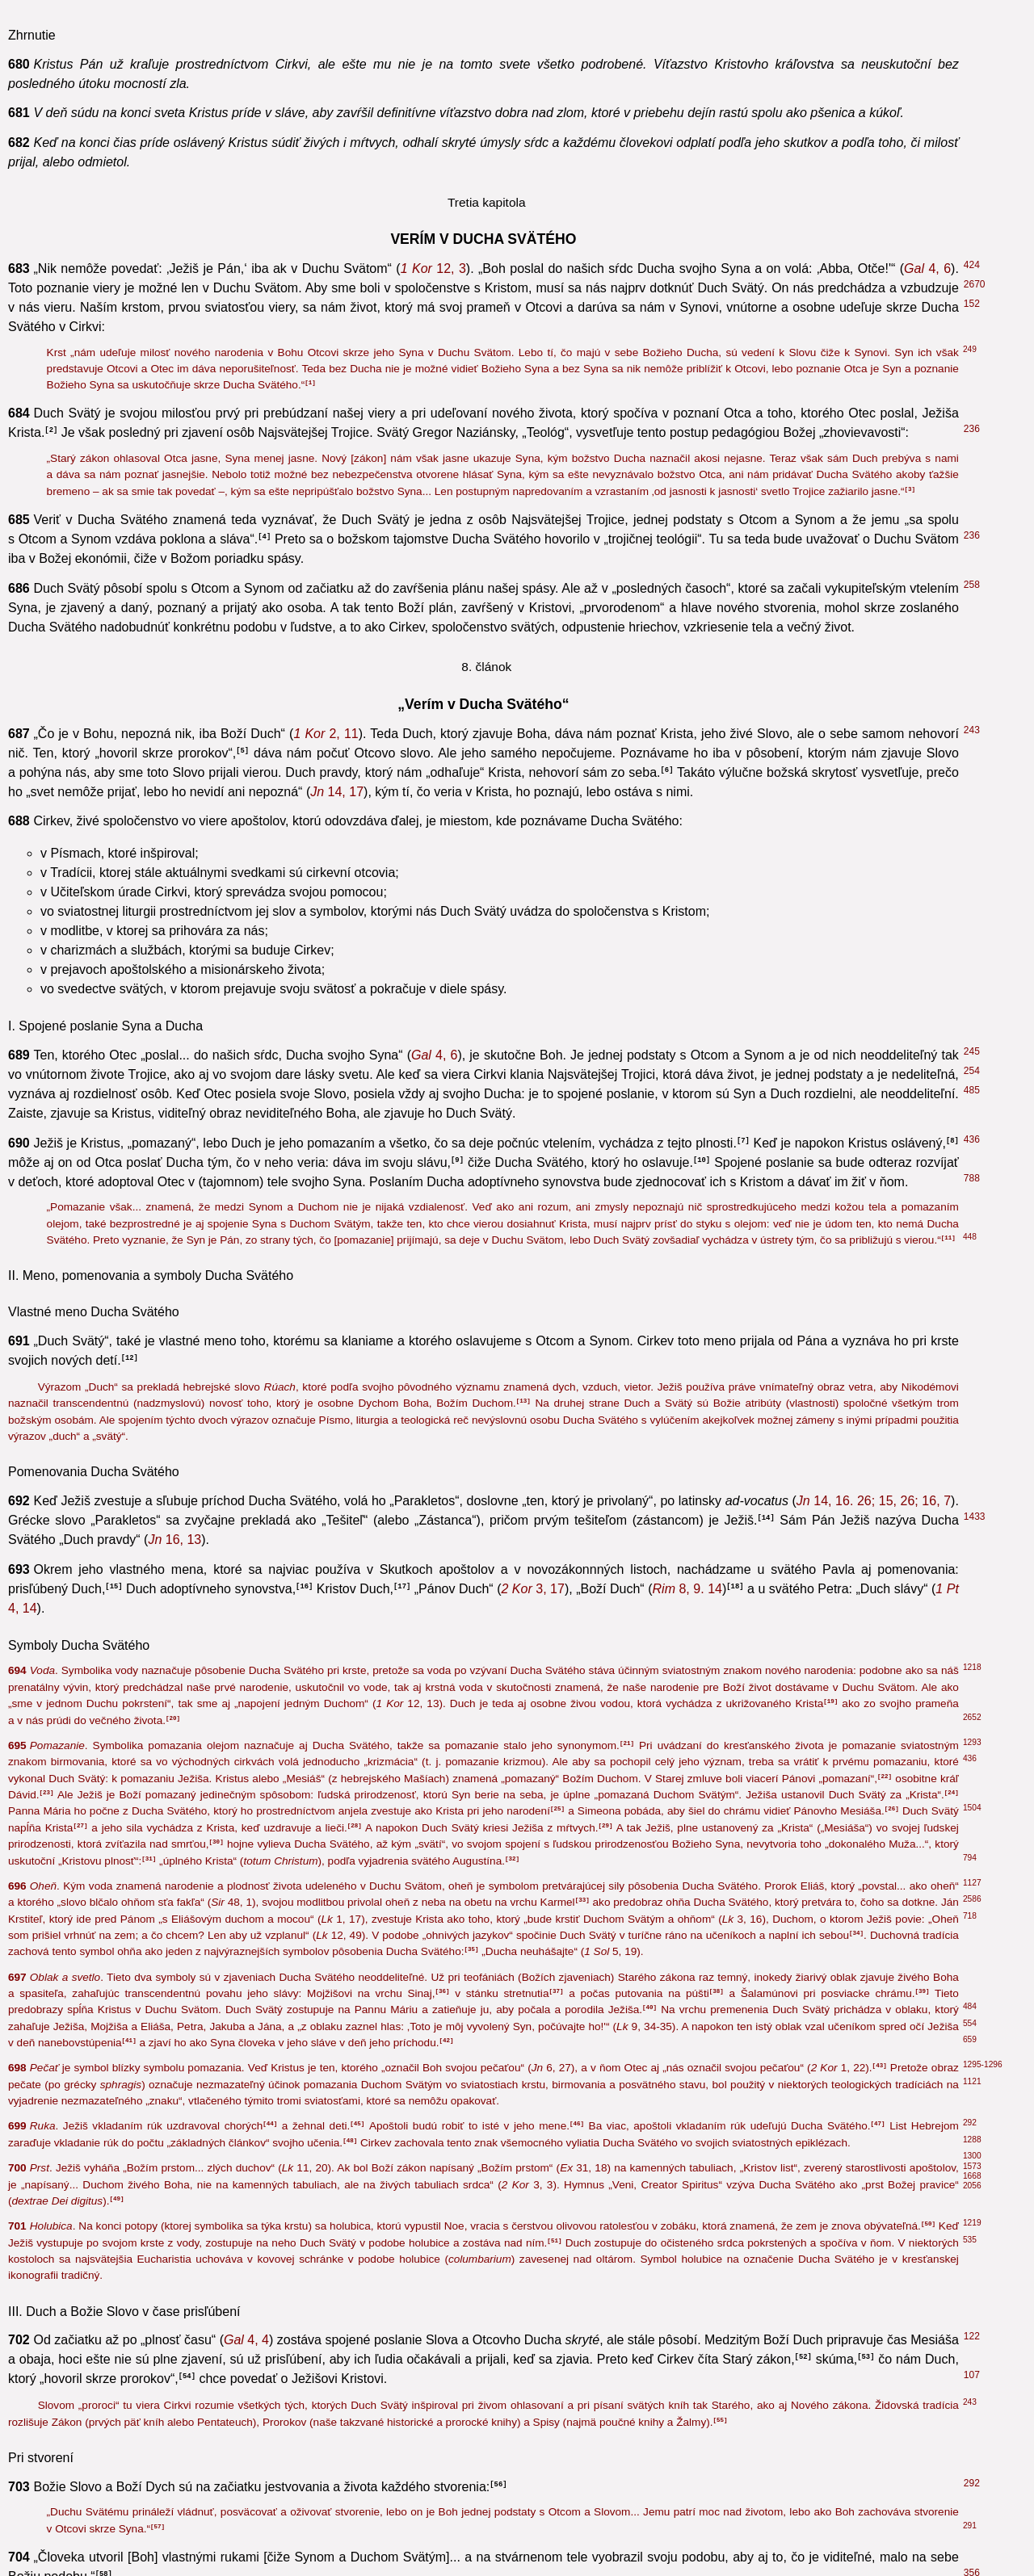 The image size is (1034, 2576). What do you see at coordinates (409, 2375) in the screenshot?
I see `15, 5. 8. 16` at bounding box center [409, 2375].